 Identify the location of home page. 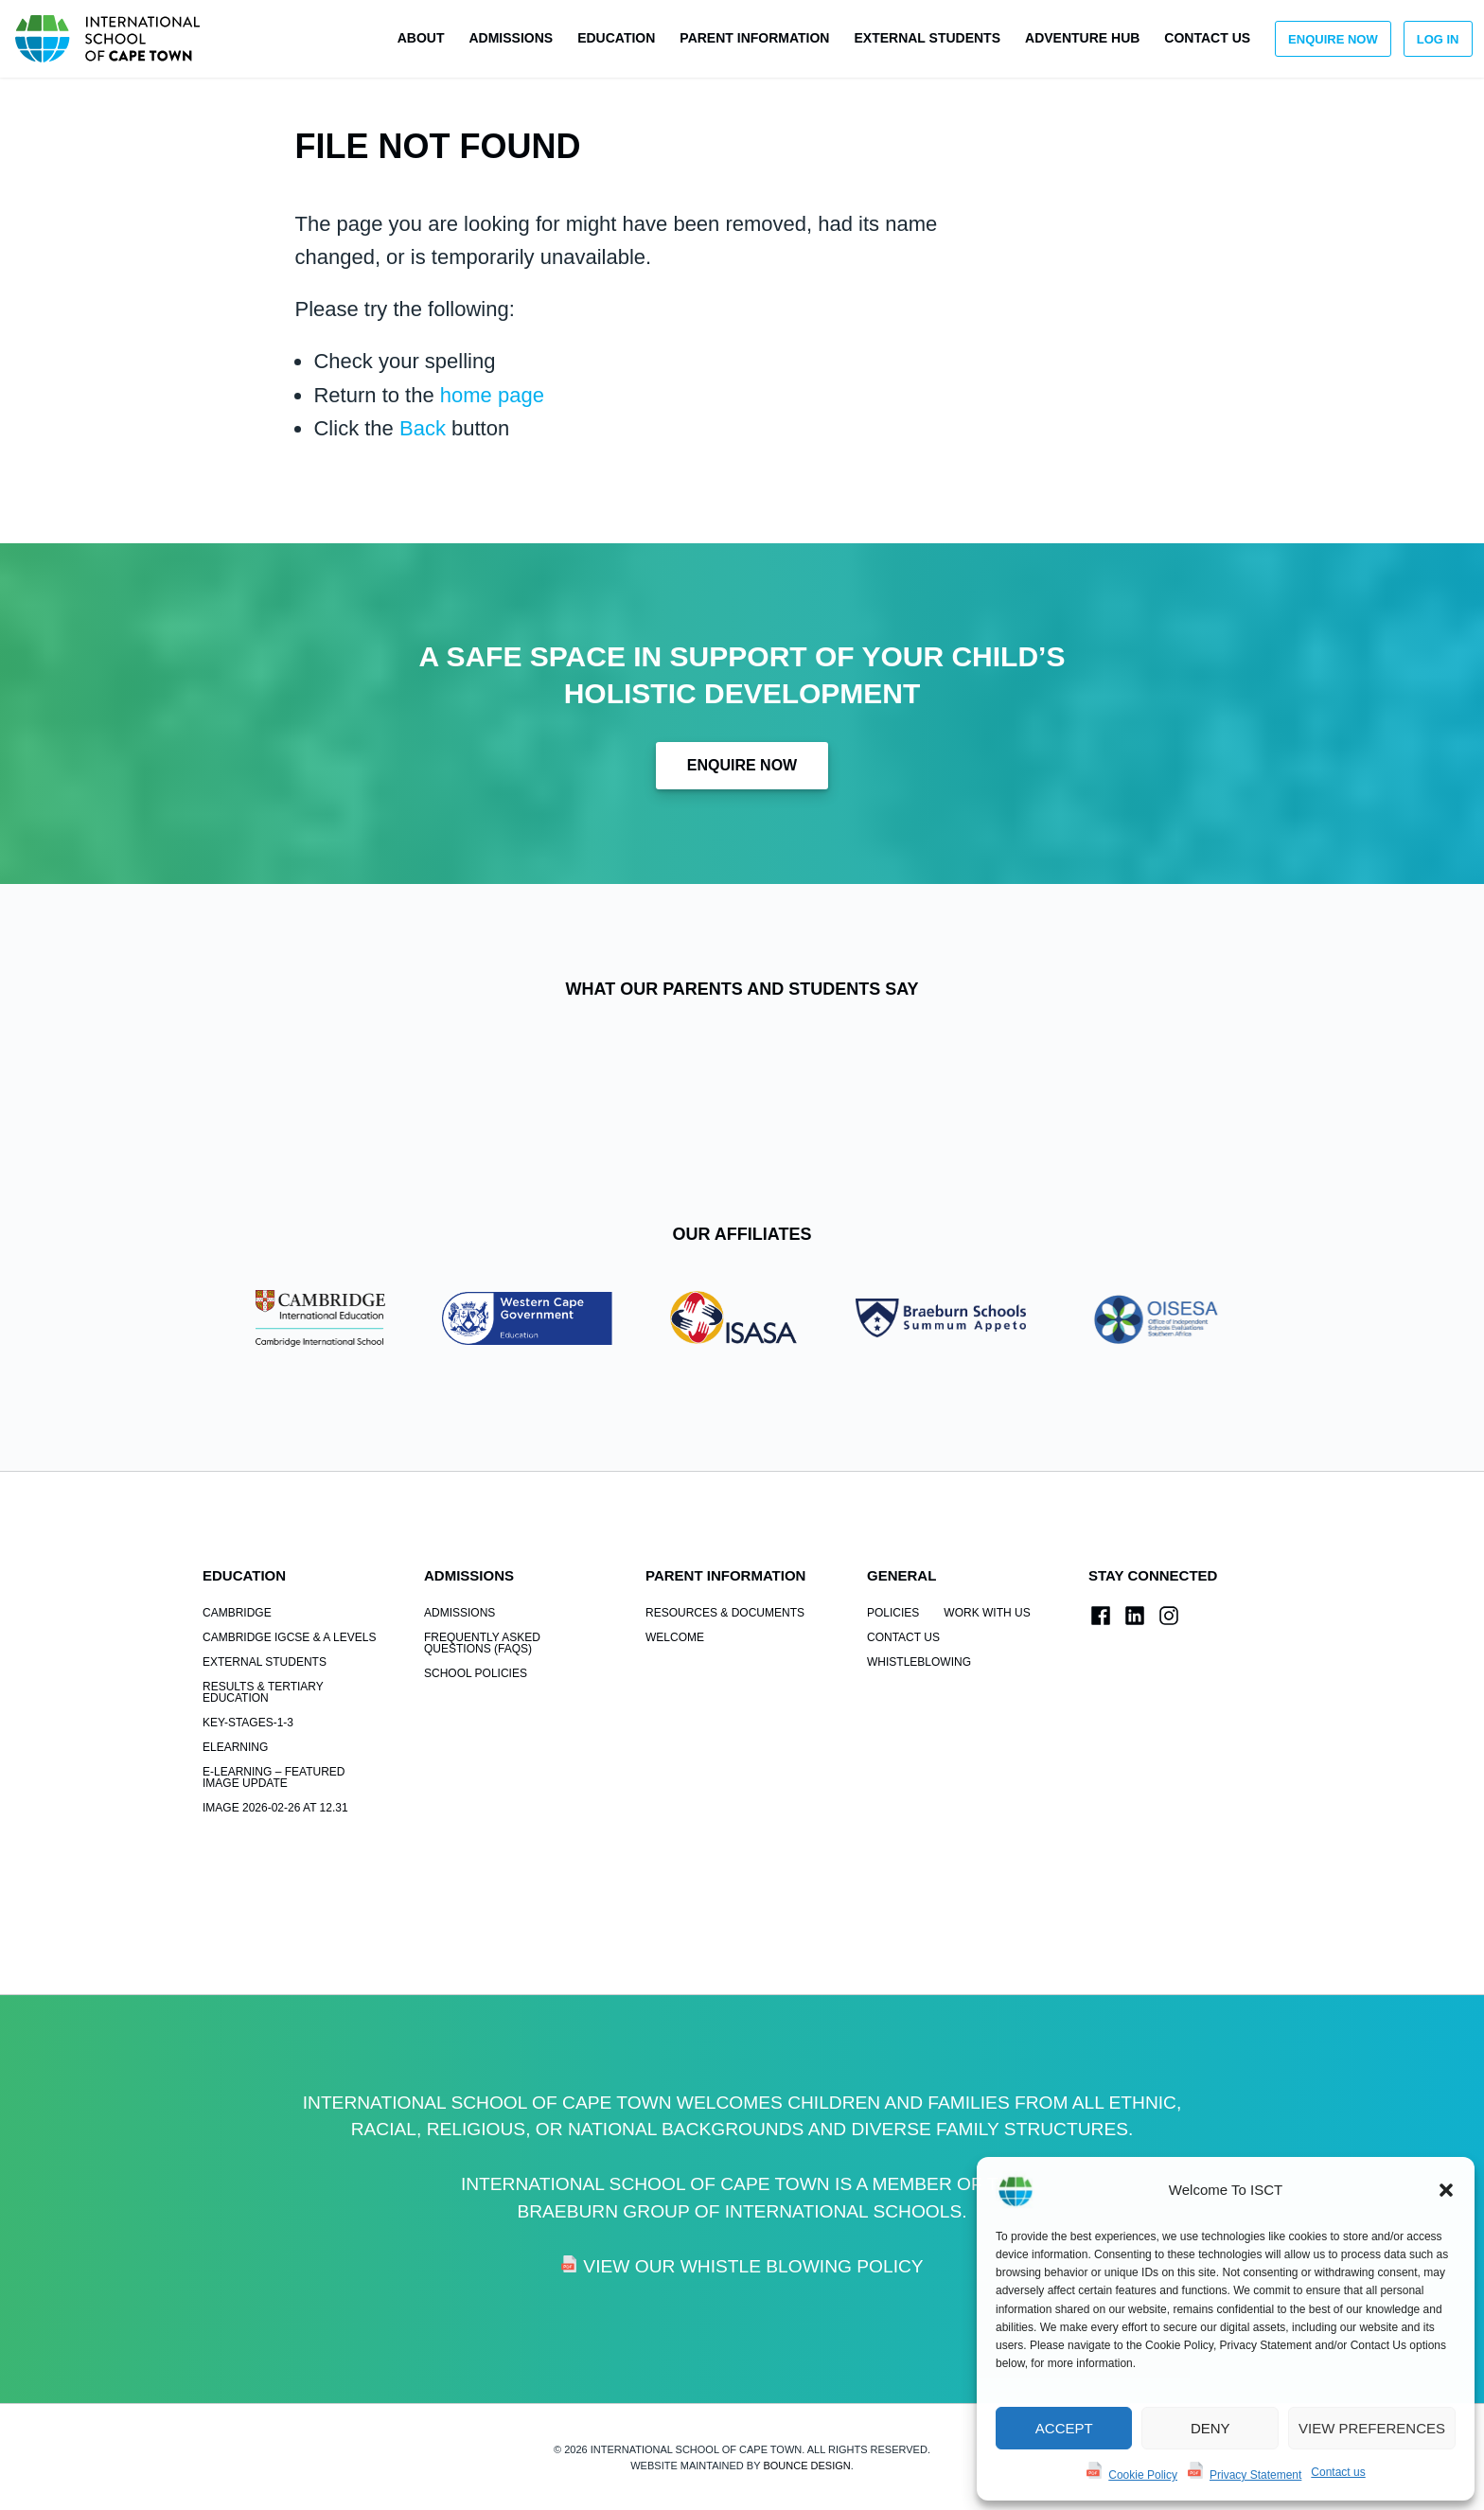
(492, 395).